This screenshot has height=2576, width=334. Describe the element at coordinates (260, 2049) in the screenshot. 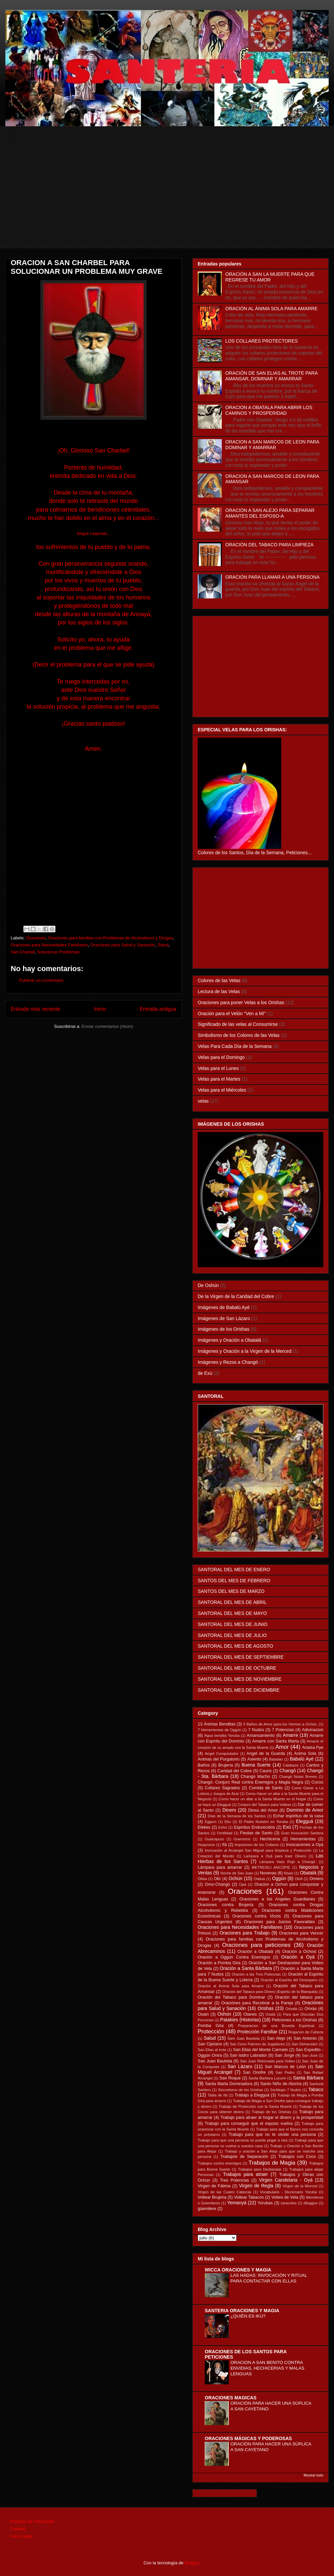

I see `San Elias del Monte Carmelo` at that location.